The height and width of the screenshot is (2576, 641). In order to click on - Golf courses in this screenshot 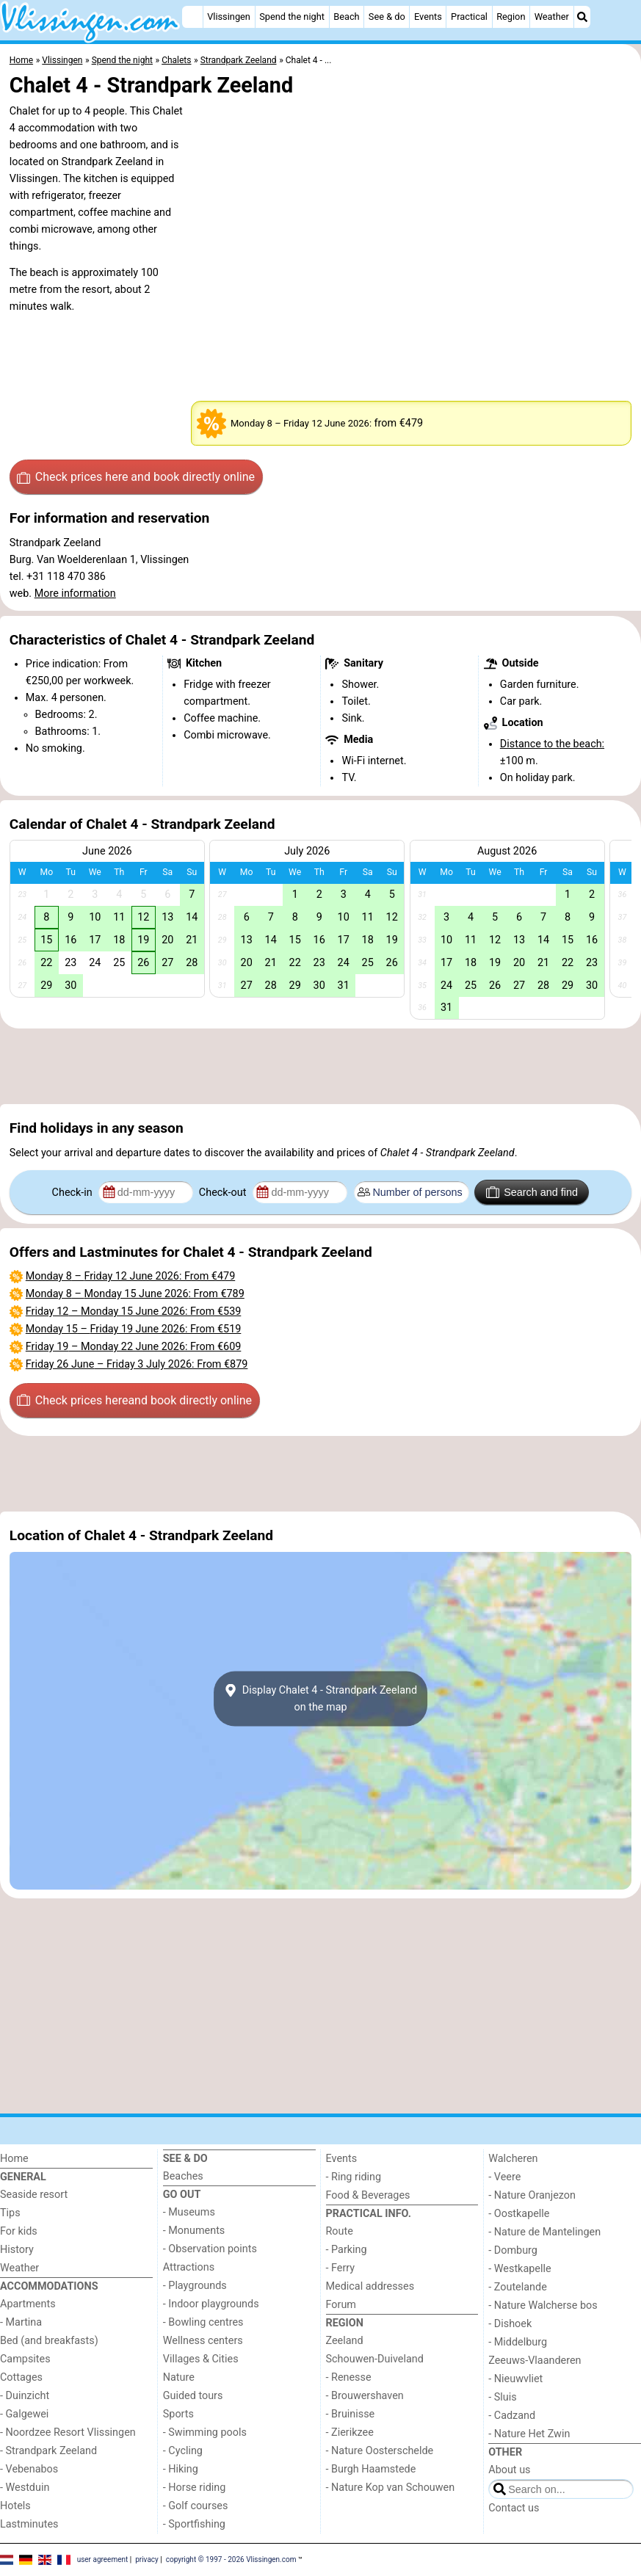, I will do `click(195, 2506)`.